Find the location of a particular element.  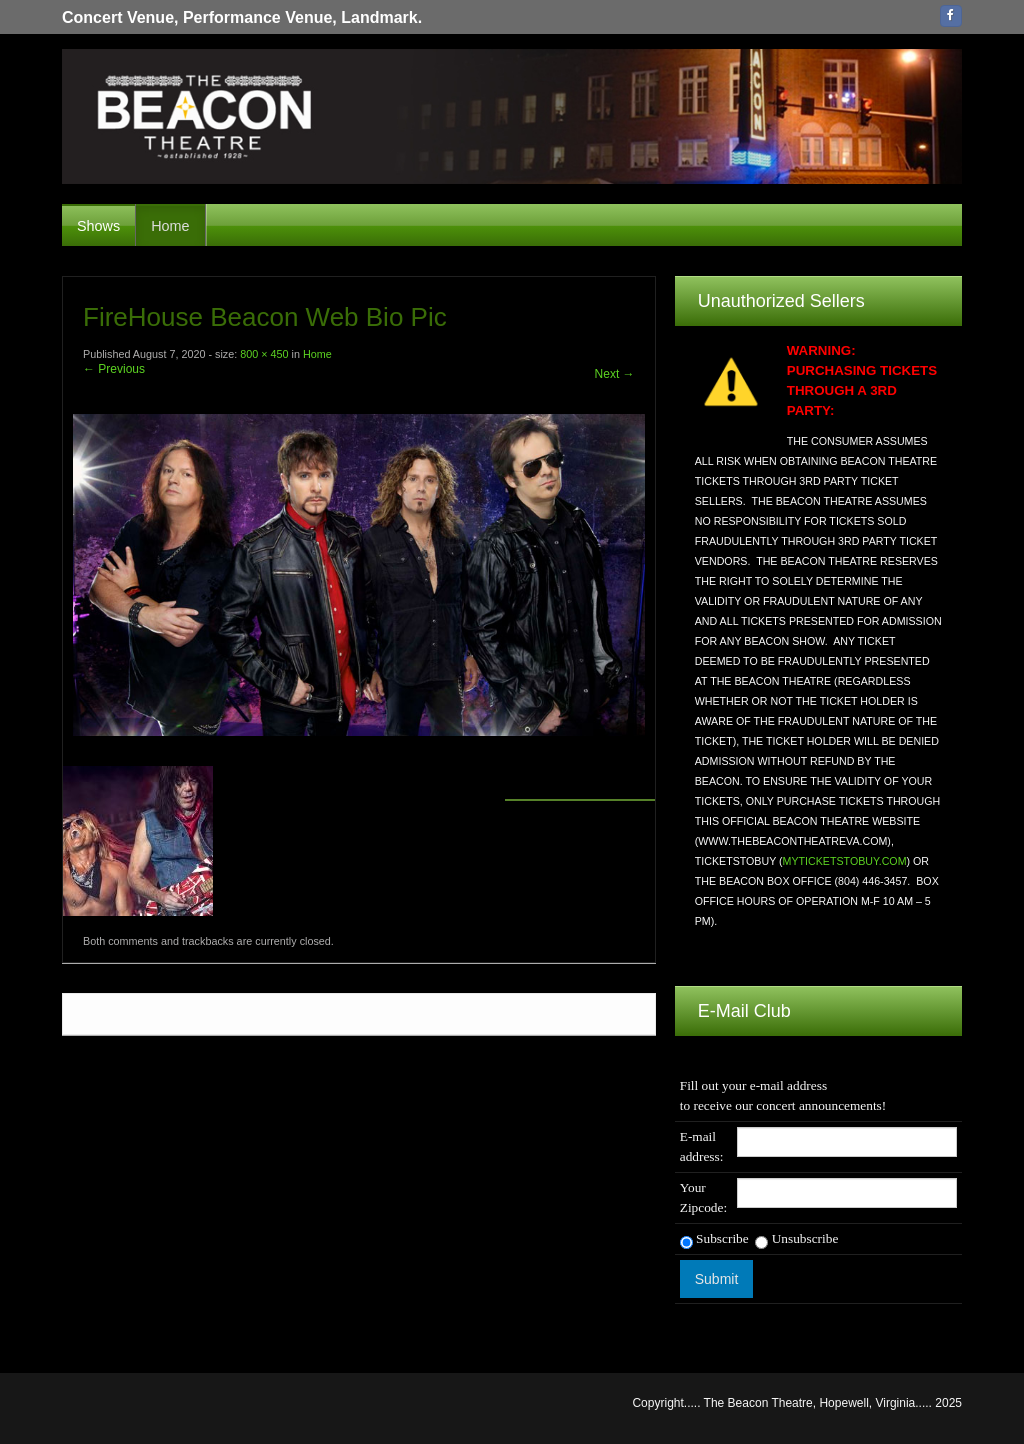

← Previous is located at coordinates (114, 369).